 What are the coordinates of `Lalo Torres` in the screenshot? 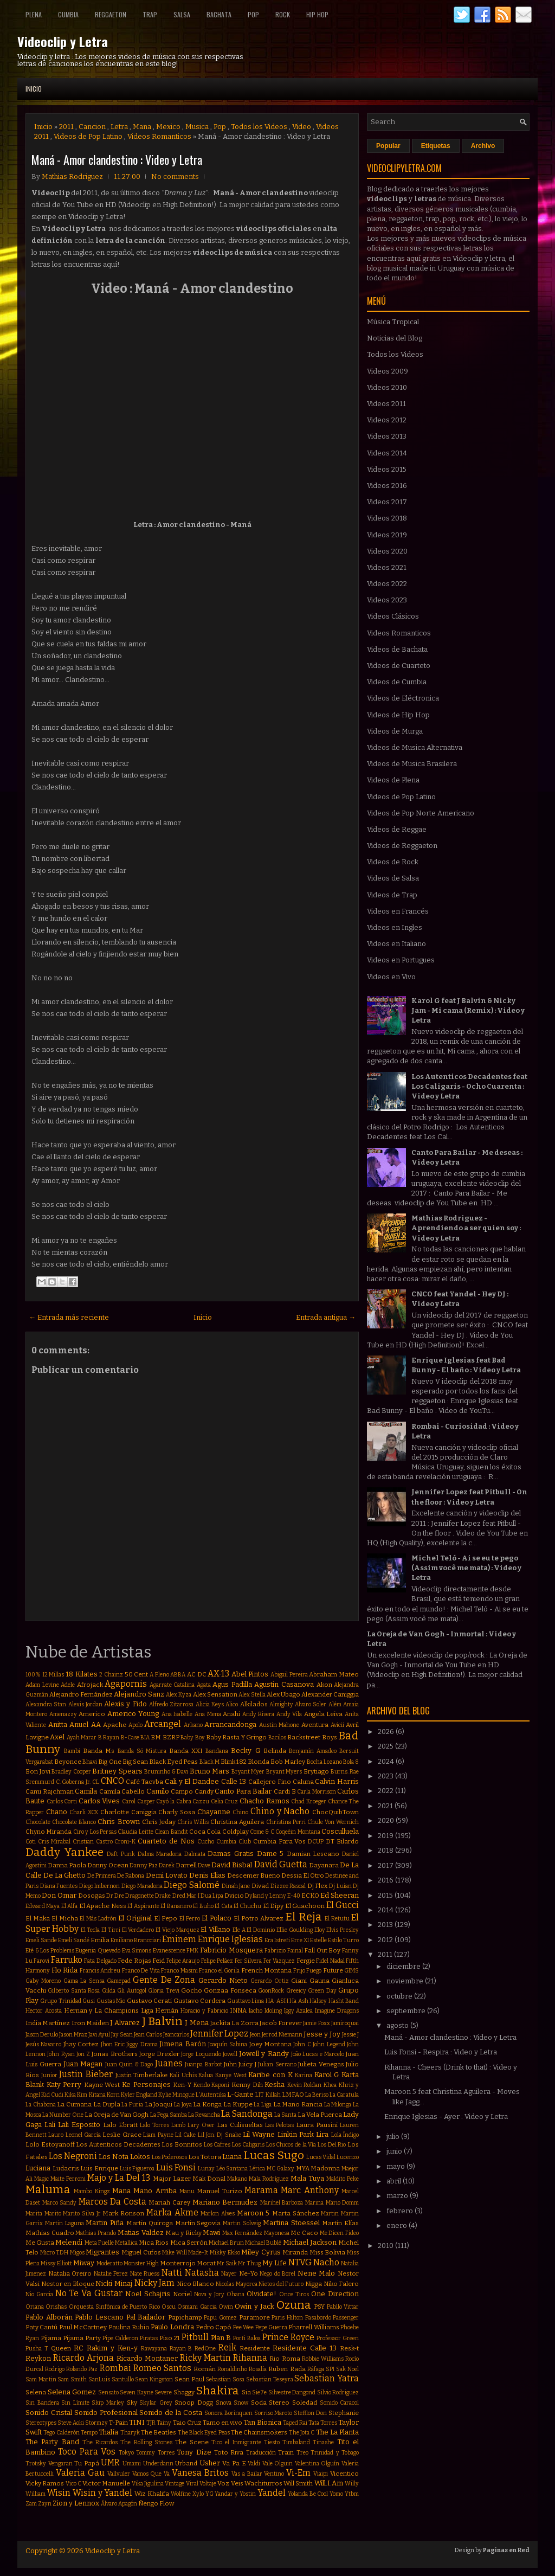 It's located at (154, 2125).